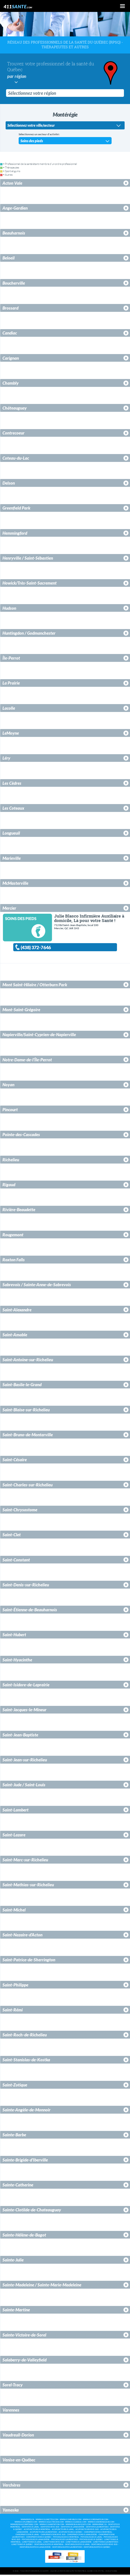  Describe the element at coordinates (18, 6) in the screenshot. I see `411` at that location.